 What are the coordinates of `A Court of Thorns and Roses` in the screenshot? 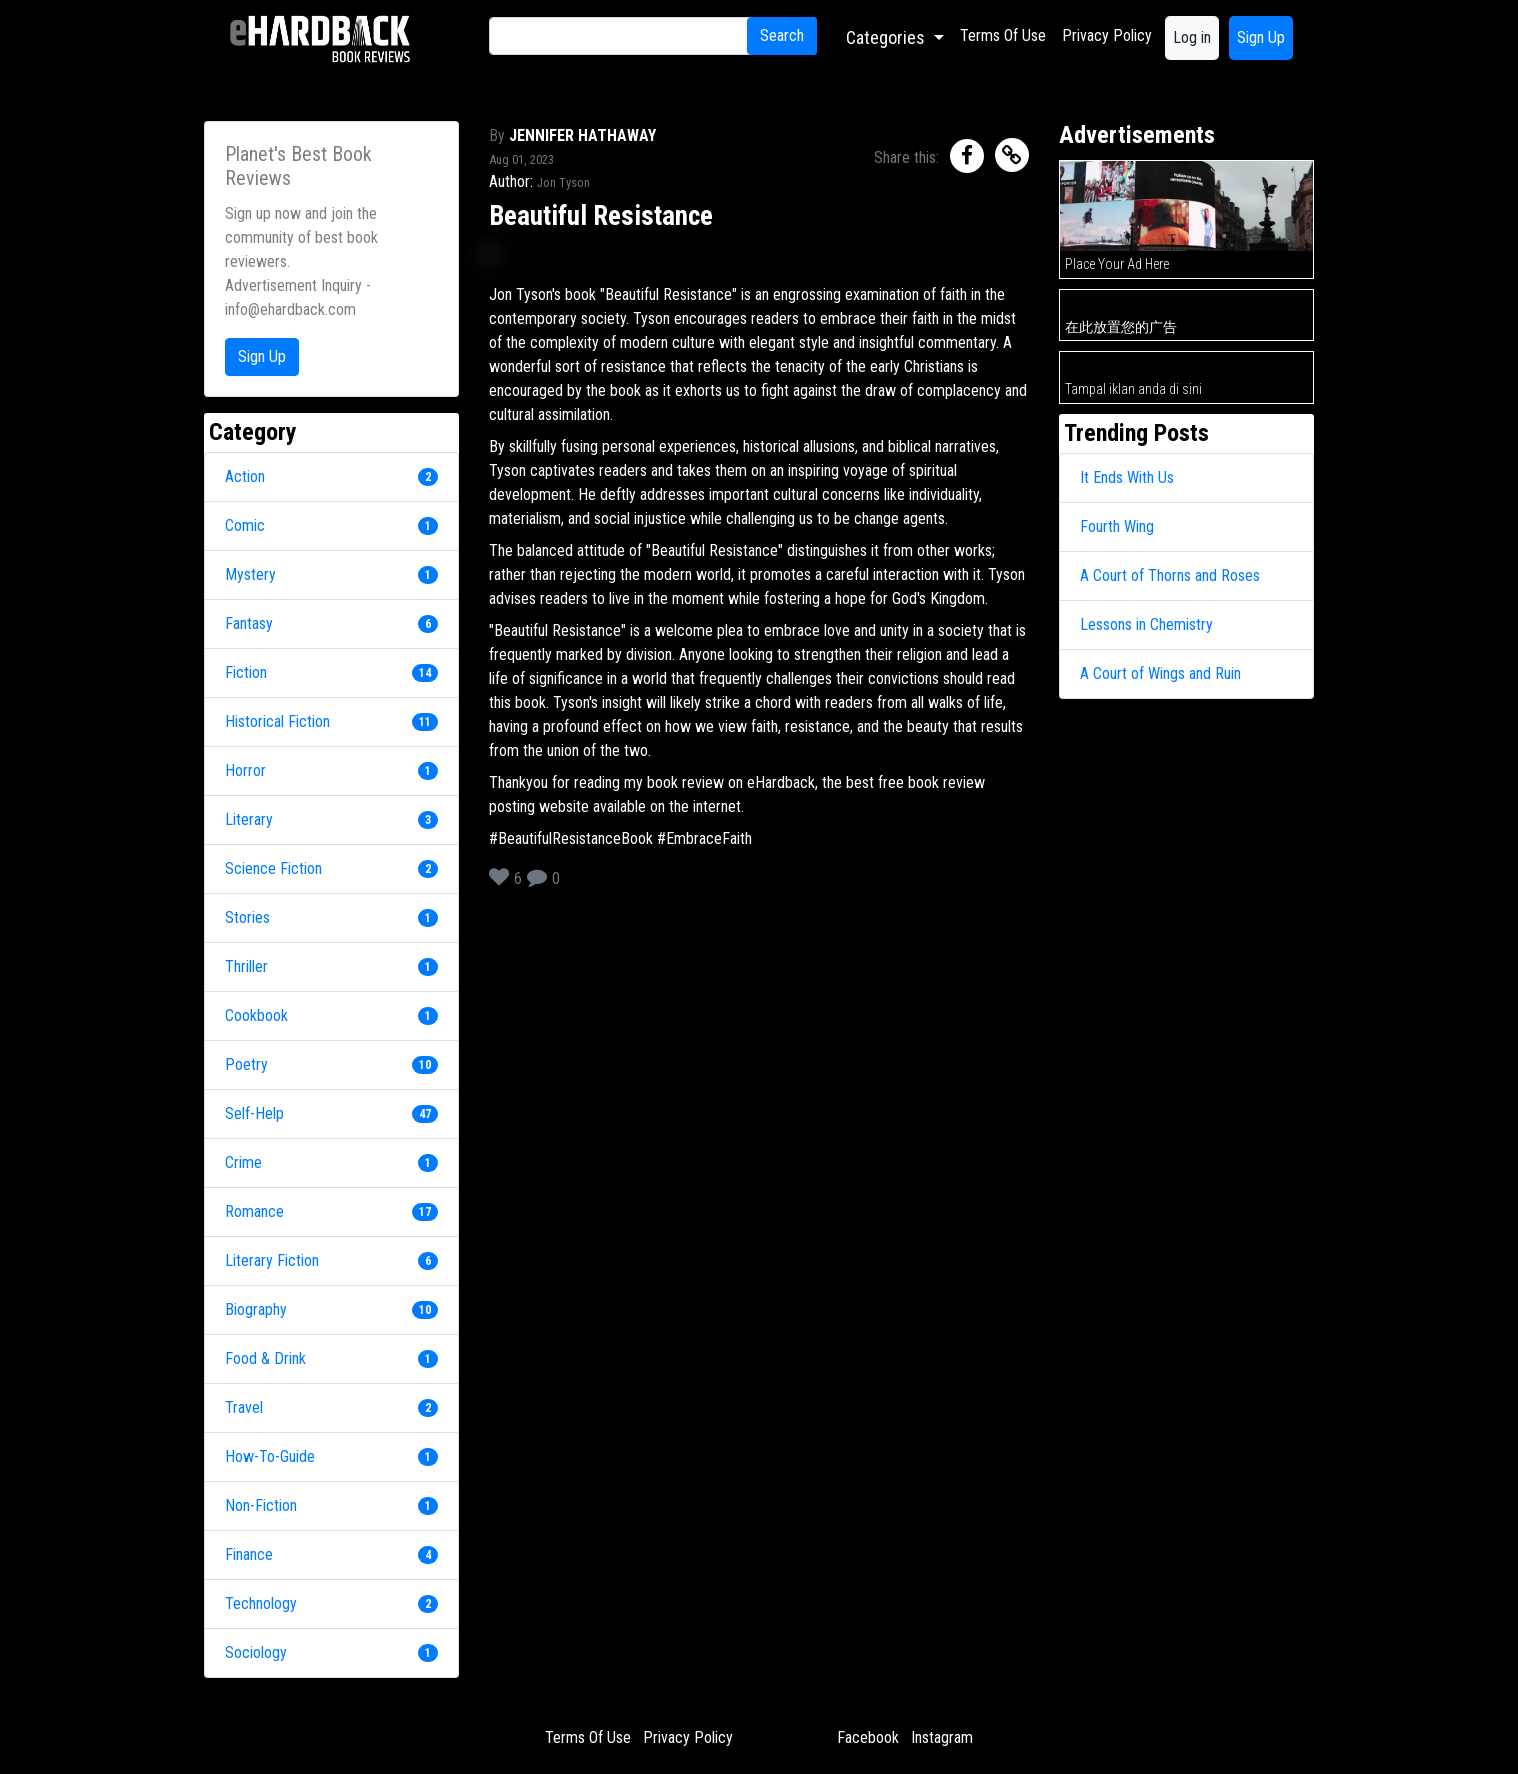 It's located at (1170, 575).